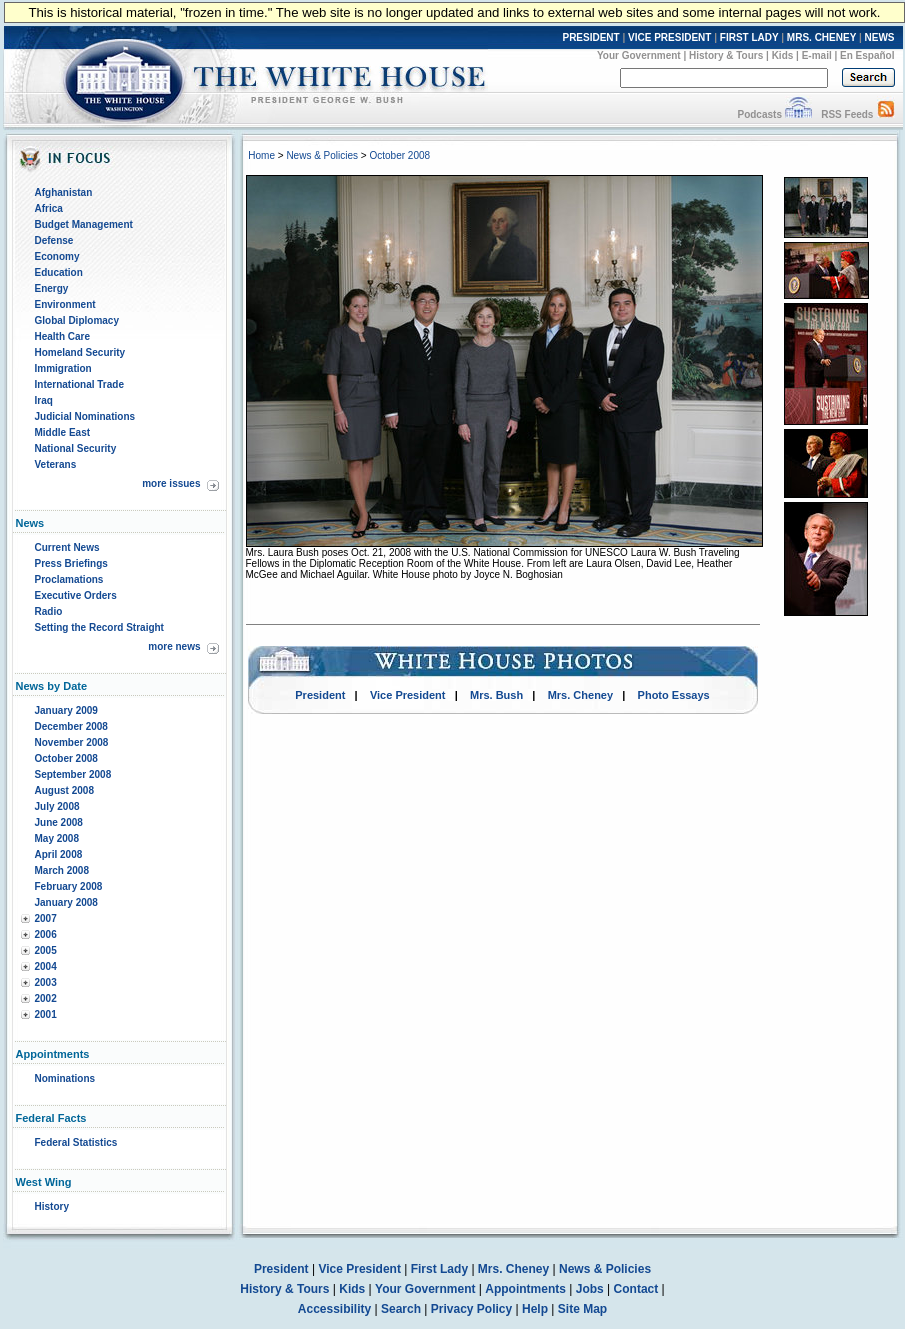  I want to click on Contact, so click(636, 1289).